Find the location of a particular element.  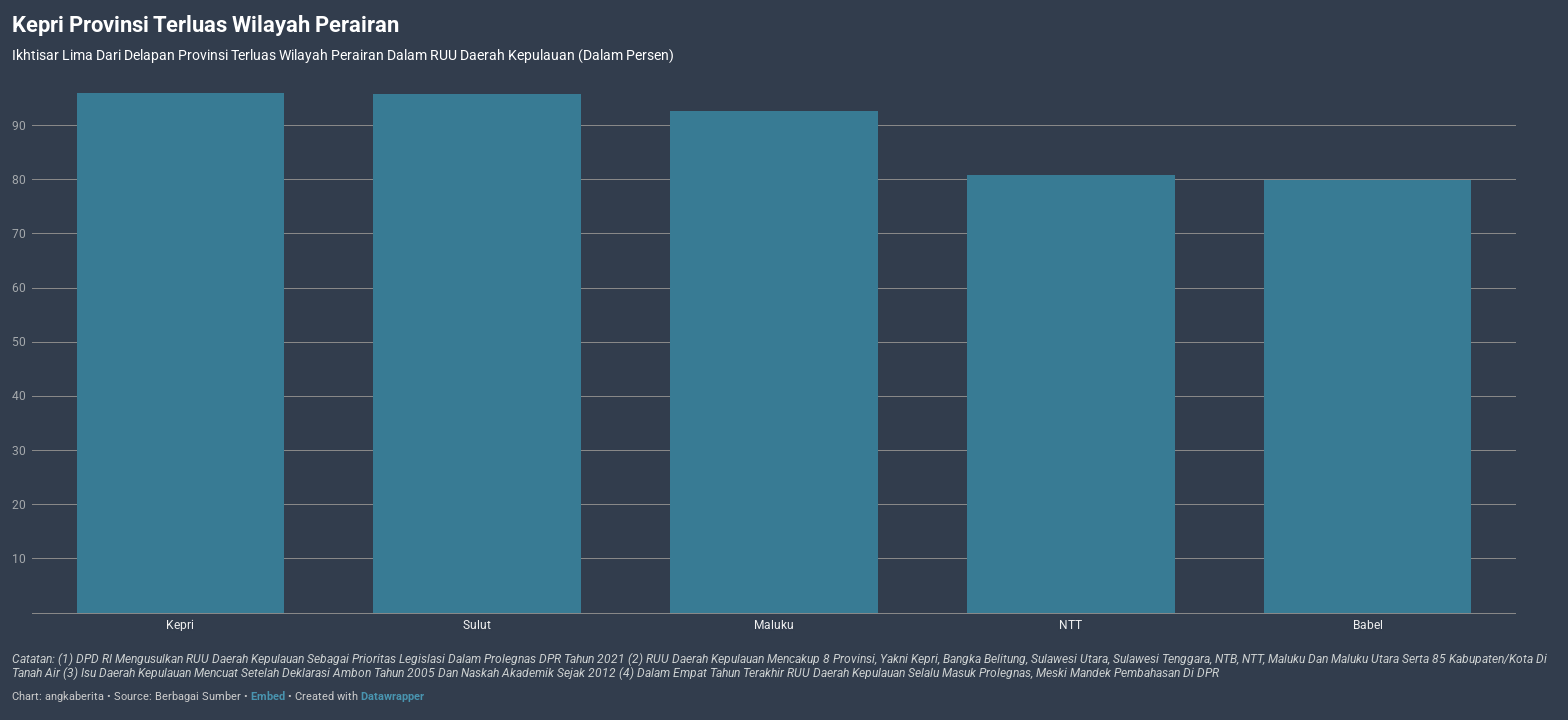

Embed is located at coordinates (268, 696).